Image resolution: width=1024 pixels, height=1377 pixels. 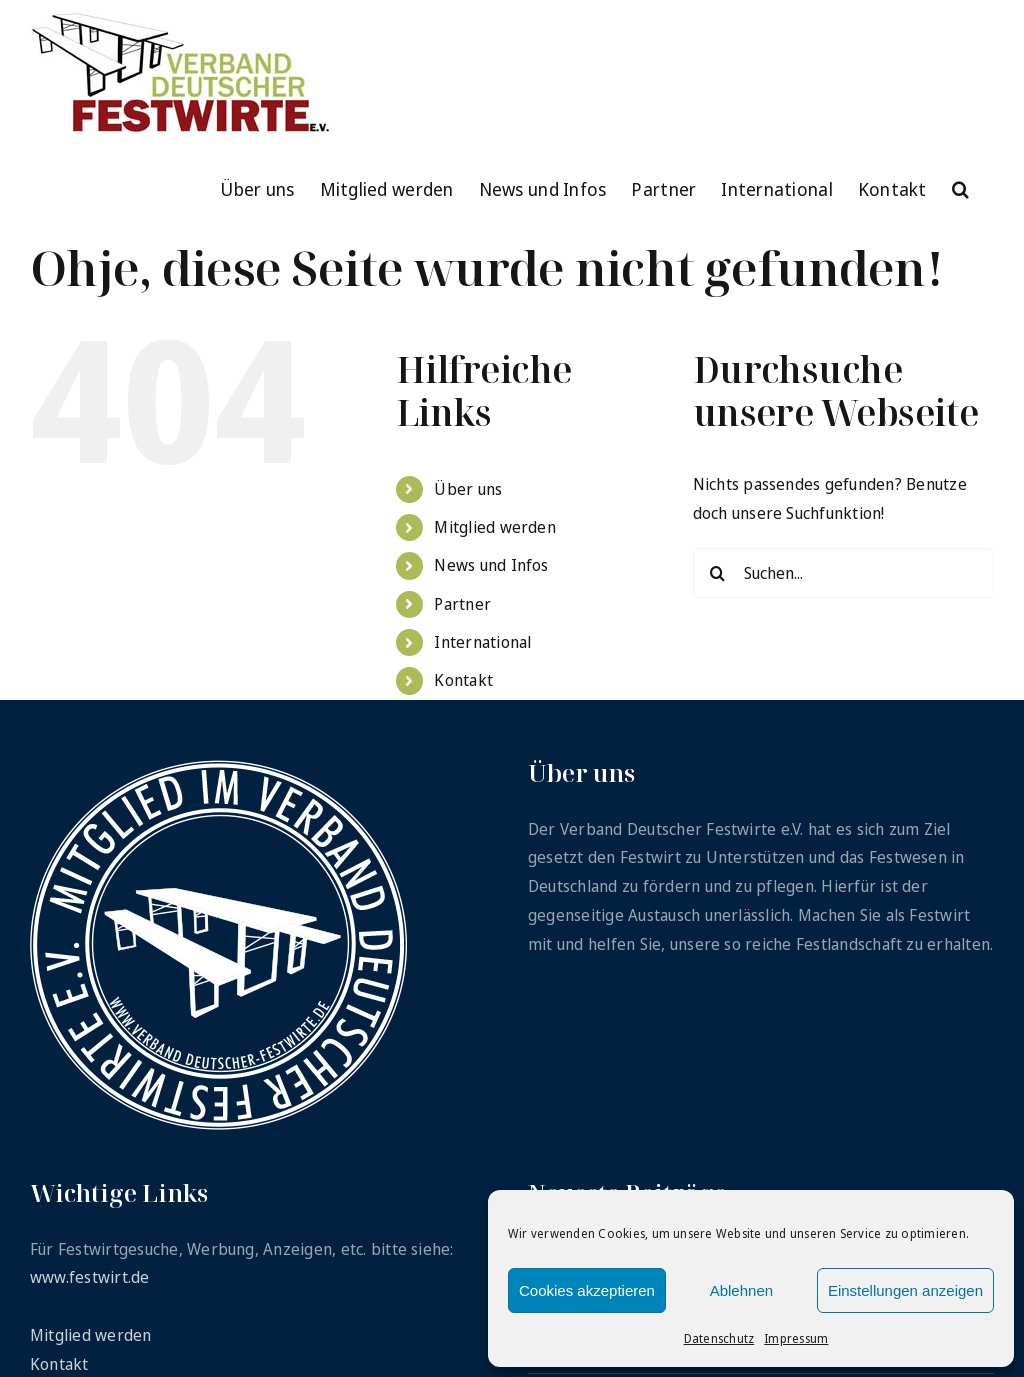 I want to click on Mitglied werden, so click(x=495, y=527).